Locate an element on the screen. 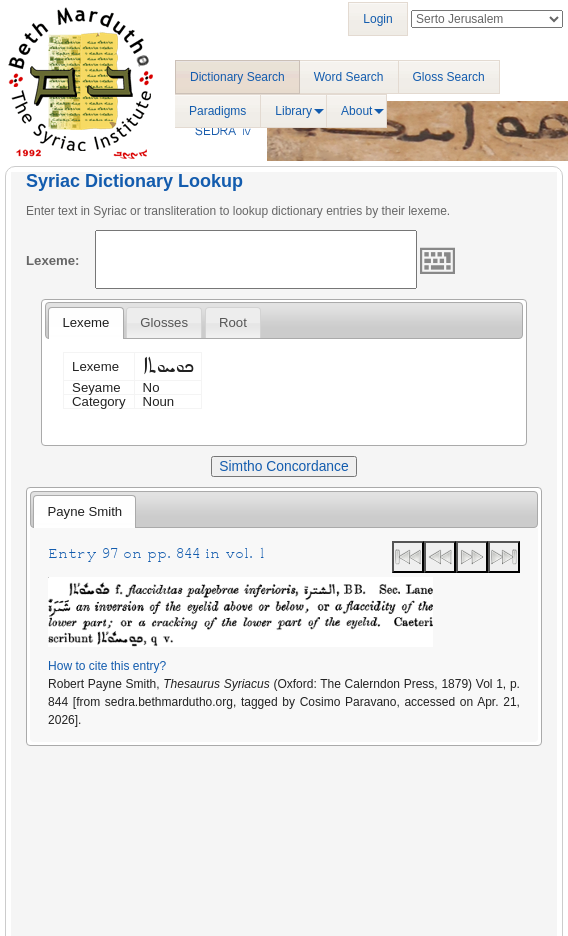 Image resolution: width=568 pixels, height=936 pixels. Lexeme [presentation] is located at coordinates (85, 322).